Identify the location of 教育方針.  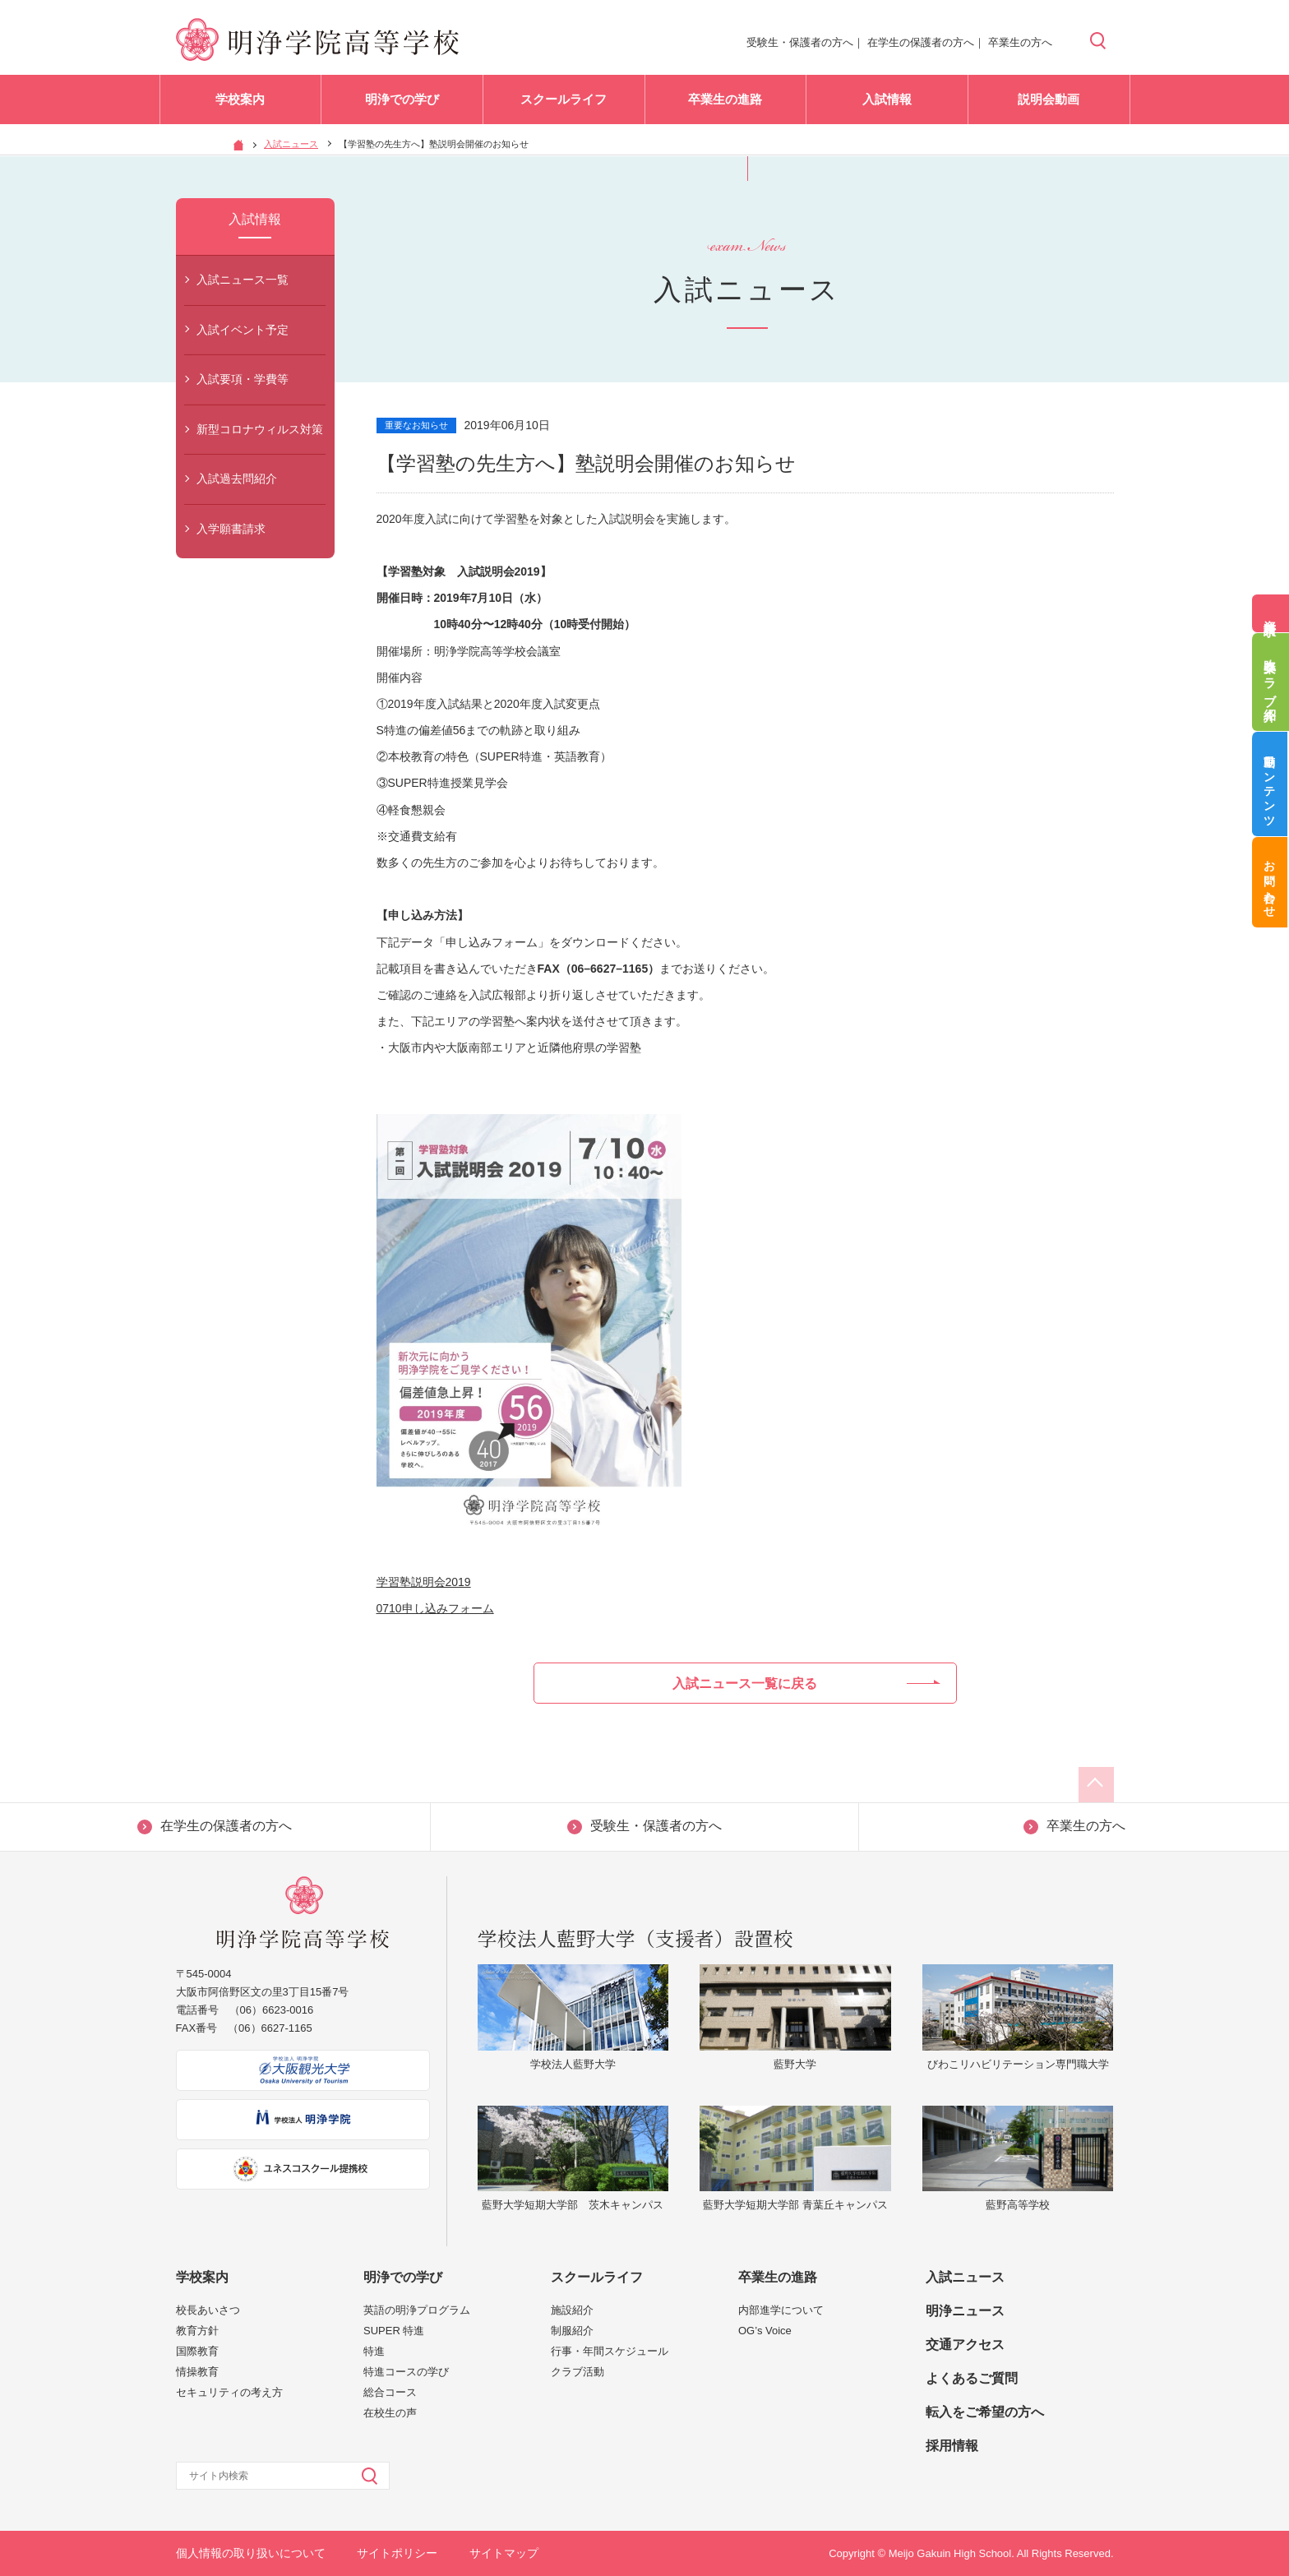
(197, 2330).